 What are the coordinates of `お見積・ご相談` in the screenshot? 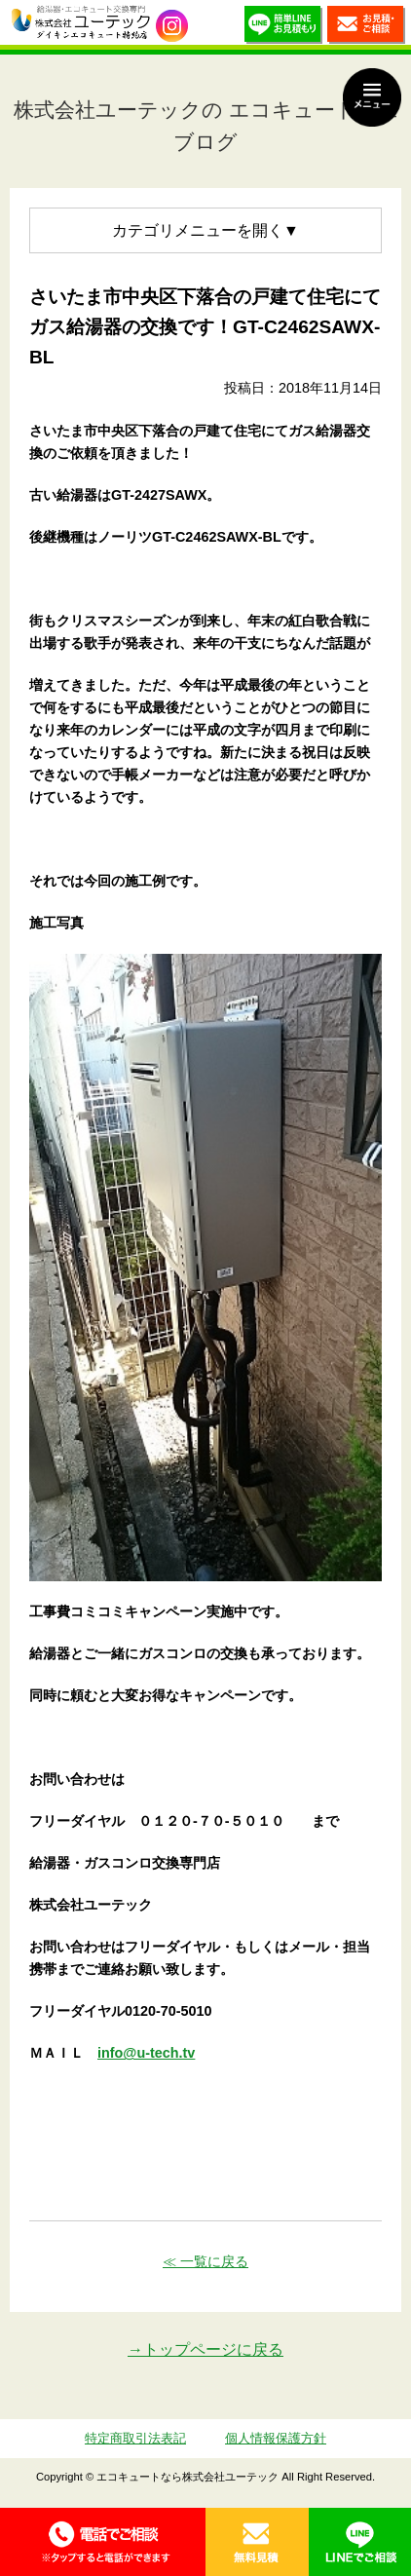 It's located at (366, 27).